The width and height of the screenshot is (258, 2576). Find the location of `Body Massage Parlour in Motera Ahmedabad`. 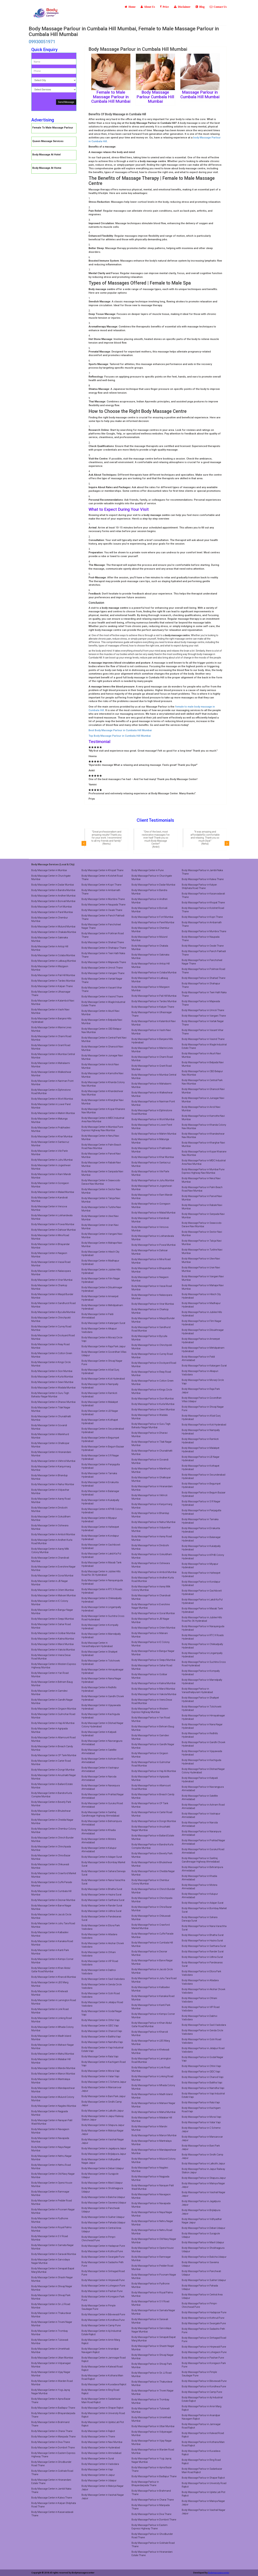

Body Massage Parlour in Motera Ahmedabad is located at coordinates (199, 1887).